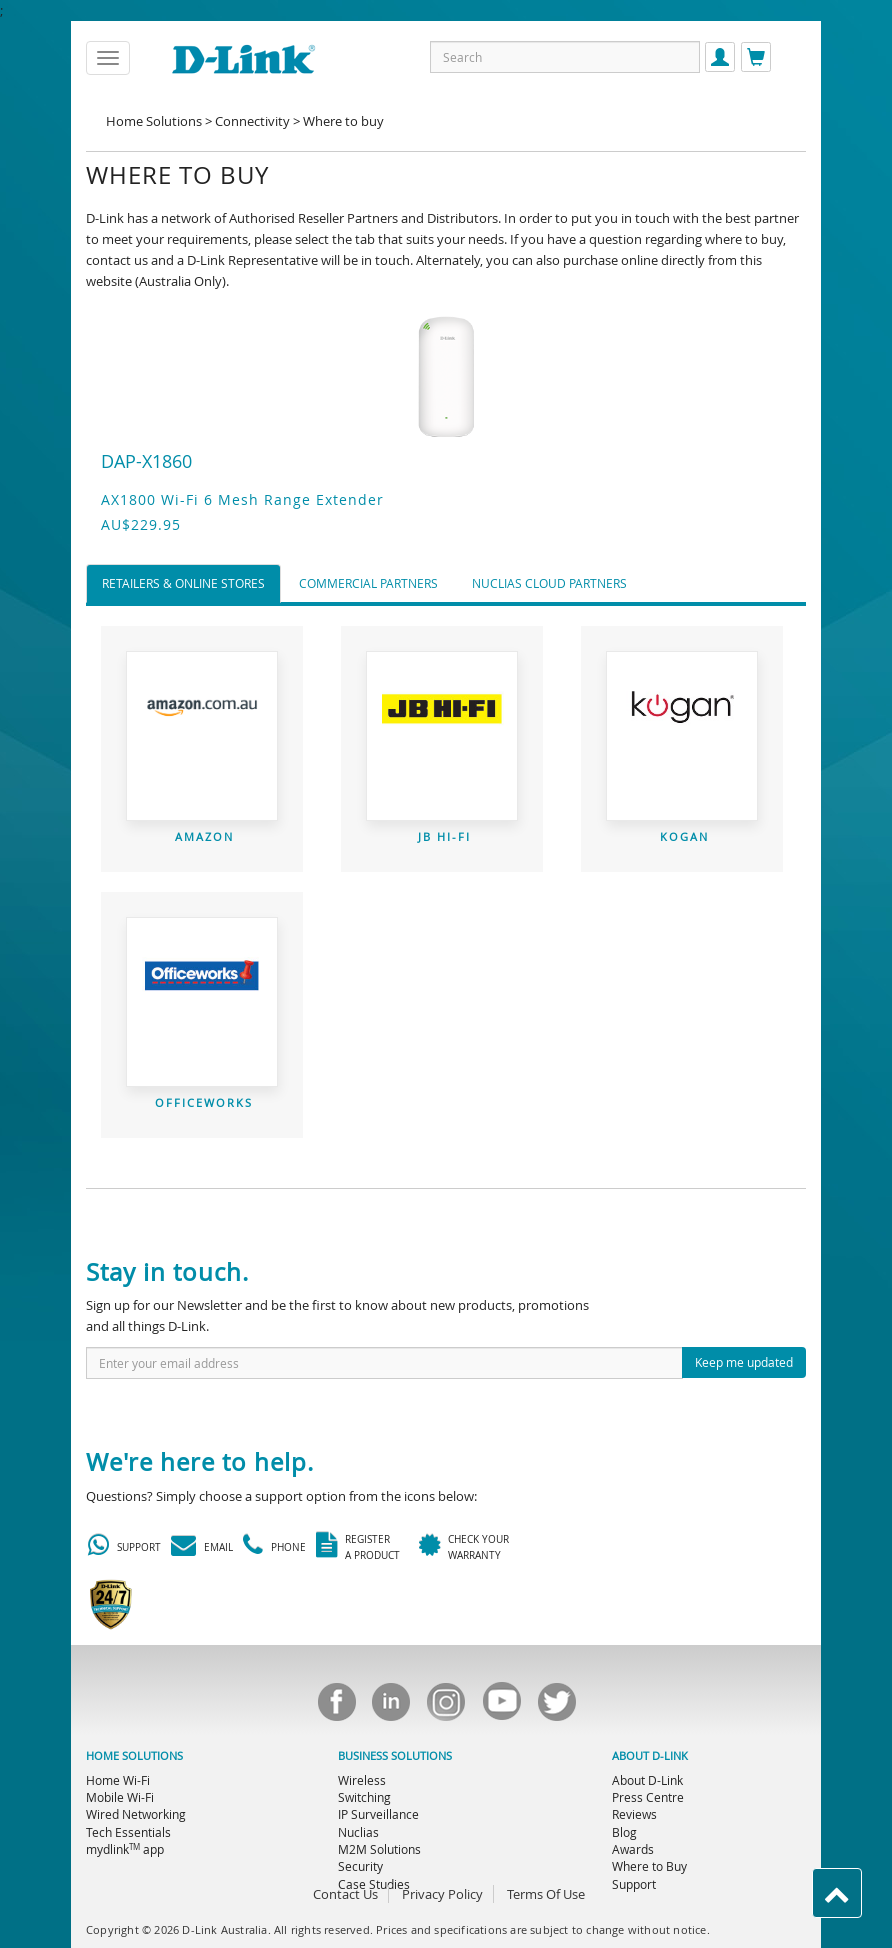 The width and height of the screenshot is (892, 1948). What do you see at coordinates (395, 1756) in the screenshot?
I see `BUSINESS SOLUTIONS [menuitem]` at bounding box center [395, 1756].